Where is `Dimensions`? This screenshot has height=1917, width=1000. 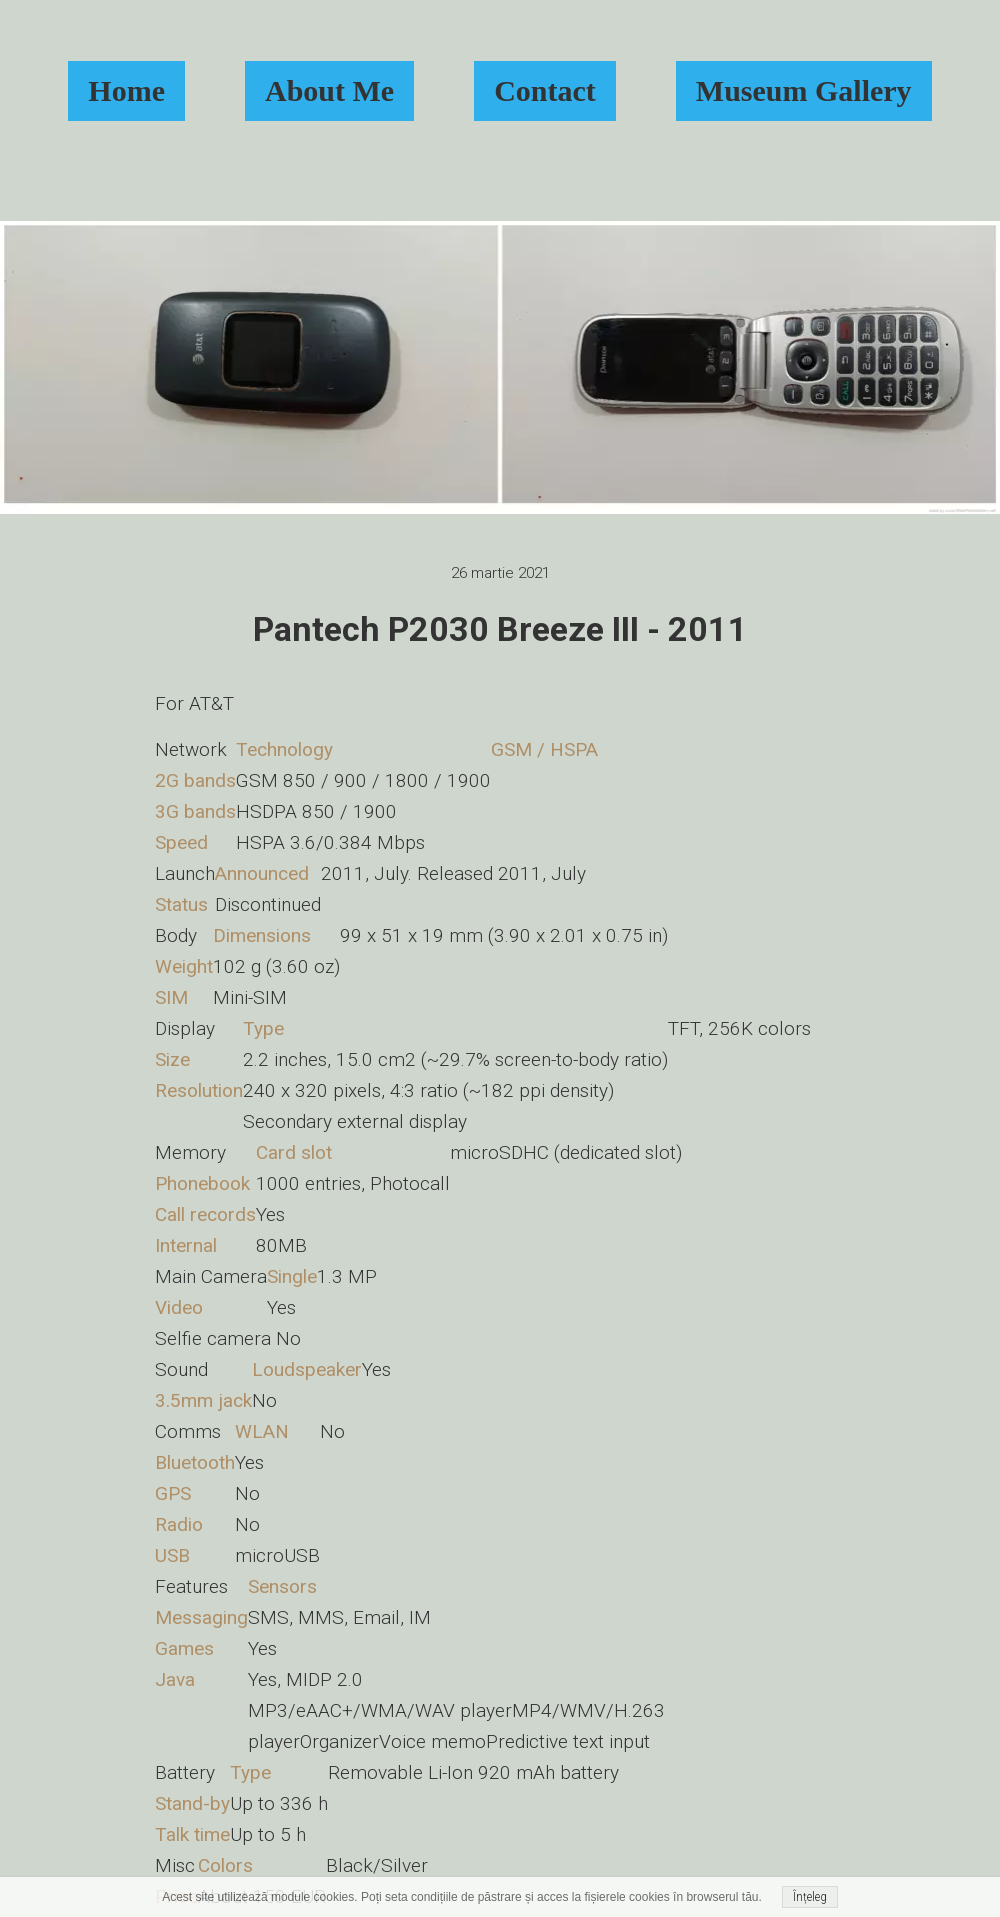 Dimensions is located at coordinates (262, 935).